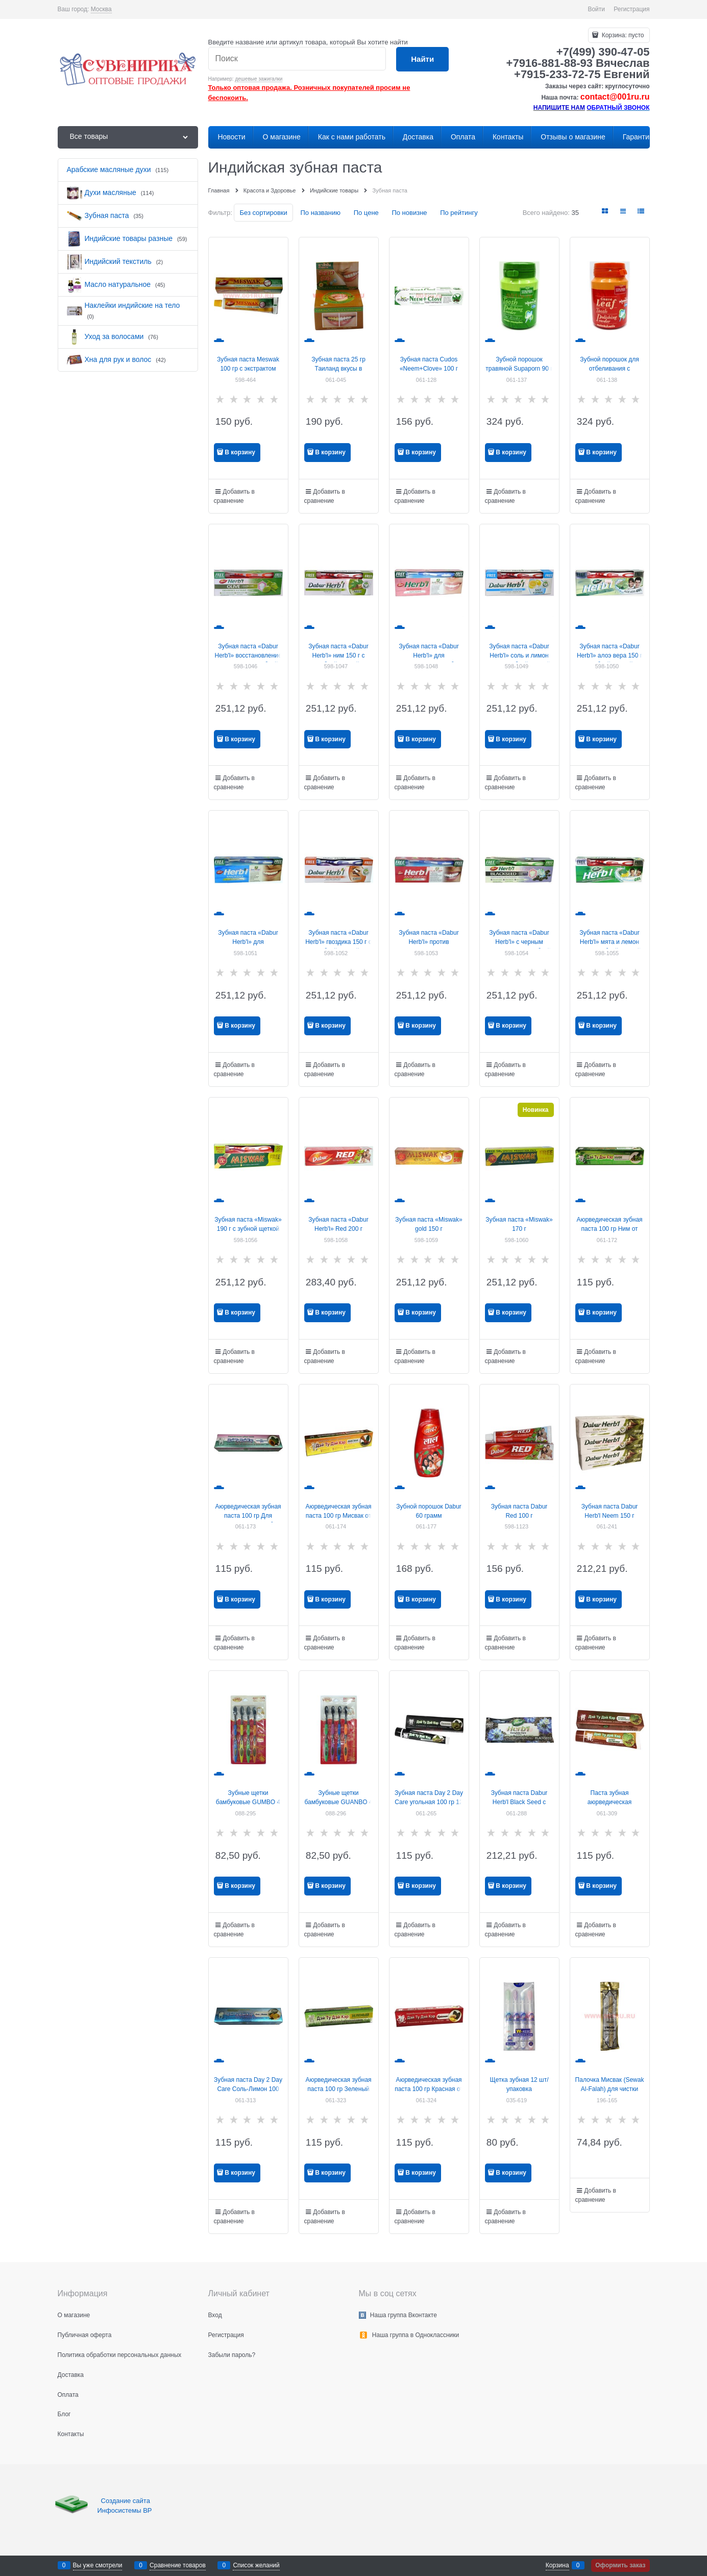 This screenshot has height=2576, width=707. I want to click on Сравнение товаров, so click(178, 2565).